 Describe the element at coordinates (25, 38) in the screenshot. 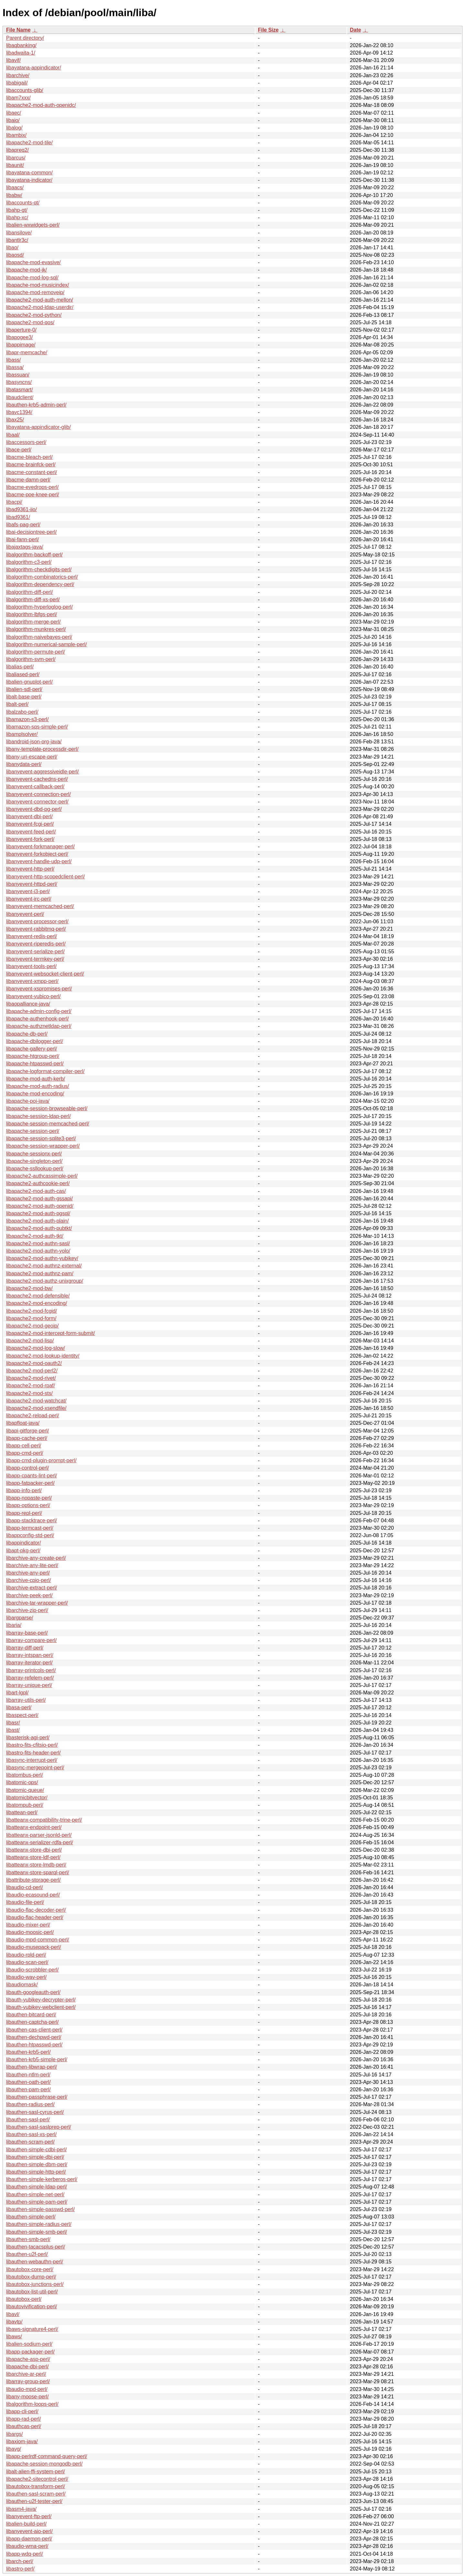

I see `Parent directory/` at that location.